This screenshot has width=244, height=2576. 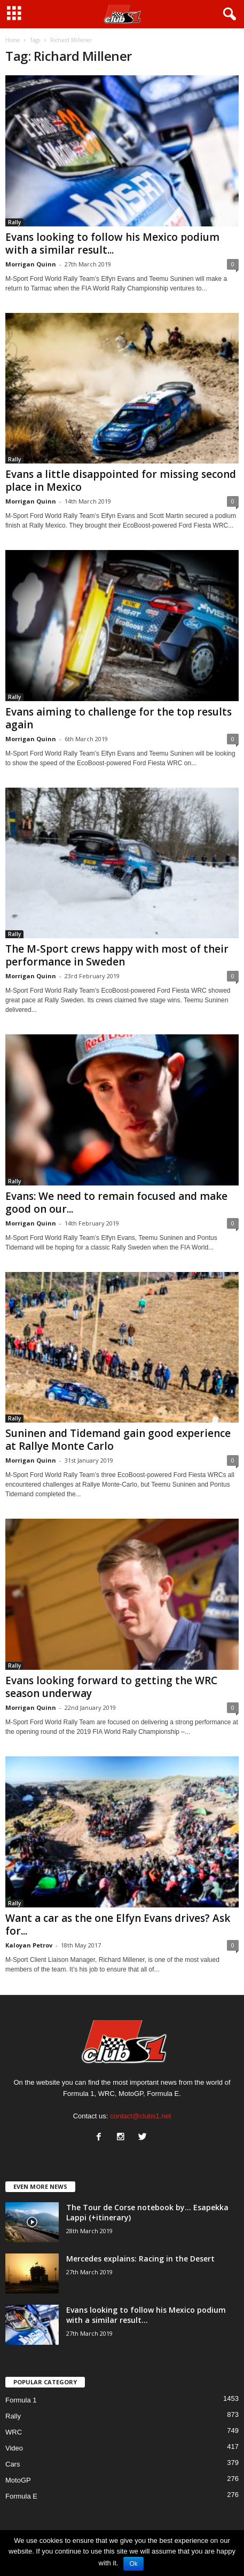 I want to click on Rally, so click(x=14, y=222).